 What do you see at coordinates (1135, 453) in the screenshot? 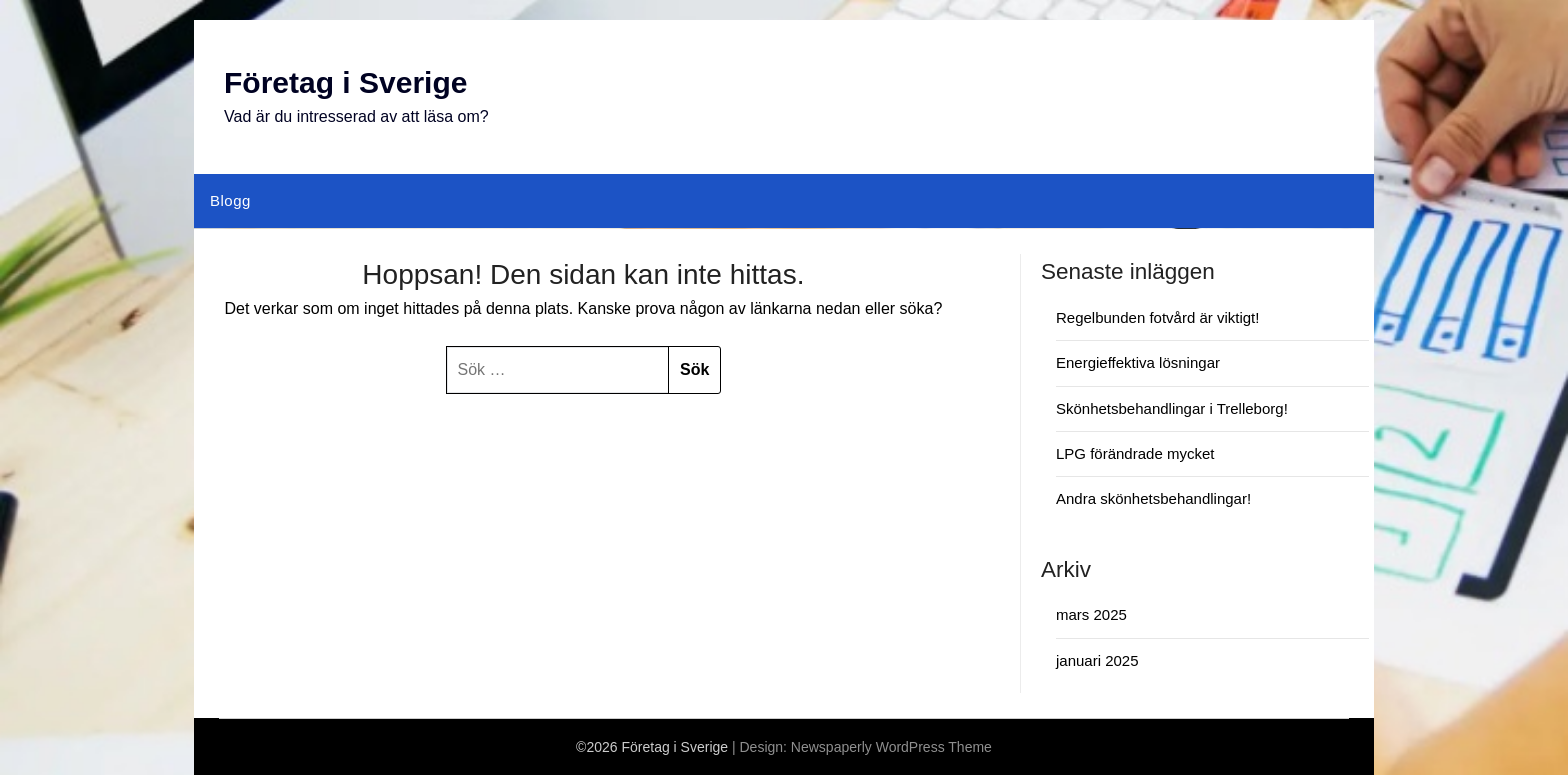
I see `LPG förändrade mycket` at bounding box center [1135, 453].